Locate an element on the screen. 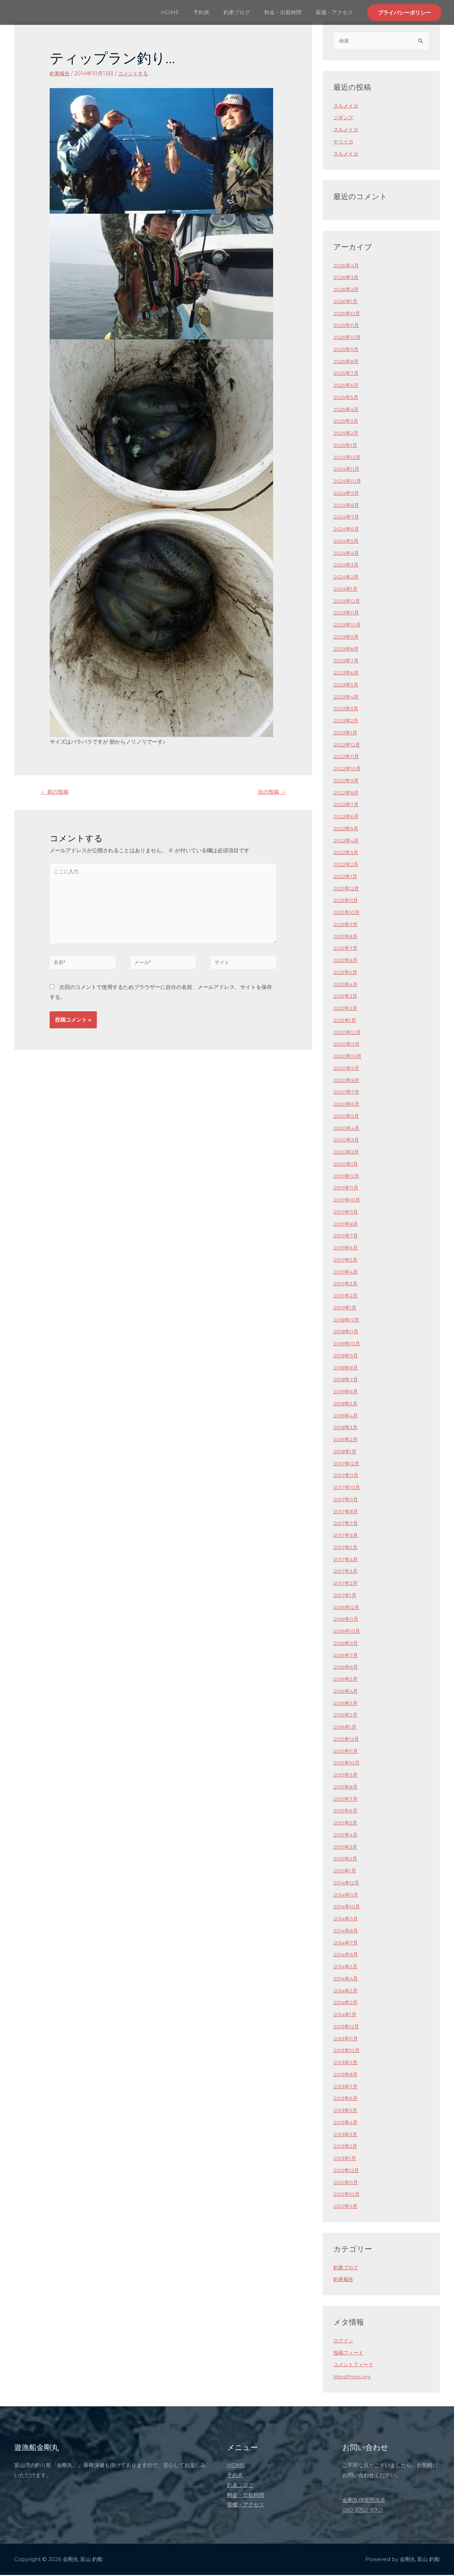 This screenshot has width=454, height=2576. 2016年5月 is located at coordinates (346, 1680).